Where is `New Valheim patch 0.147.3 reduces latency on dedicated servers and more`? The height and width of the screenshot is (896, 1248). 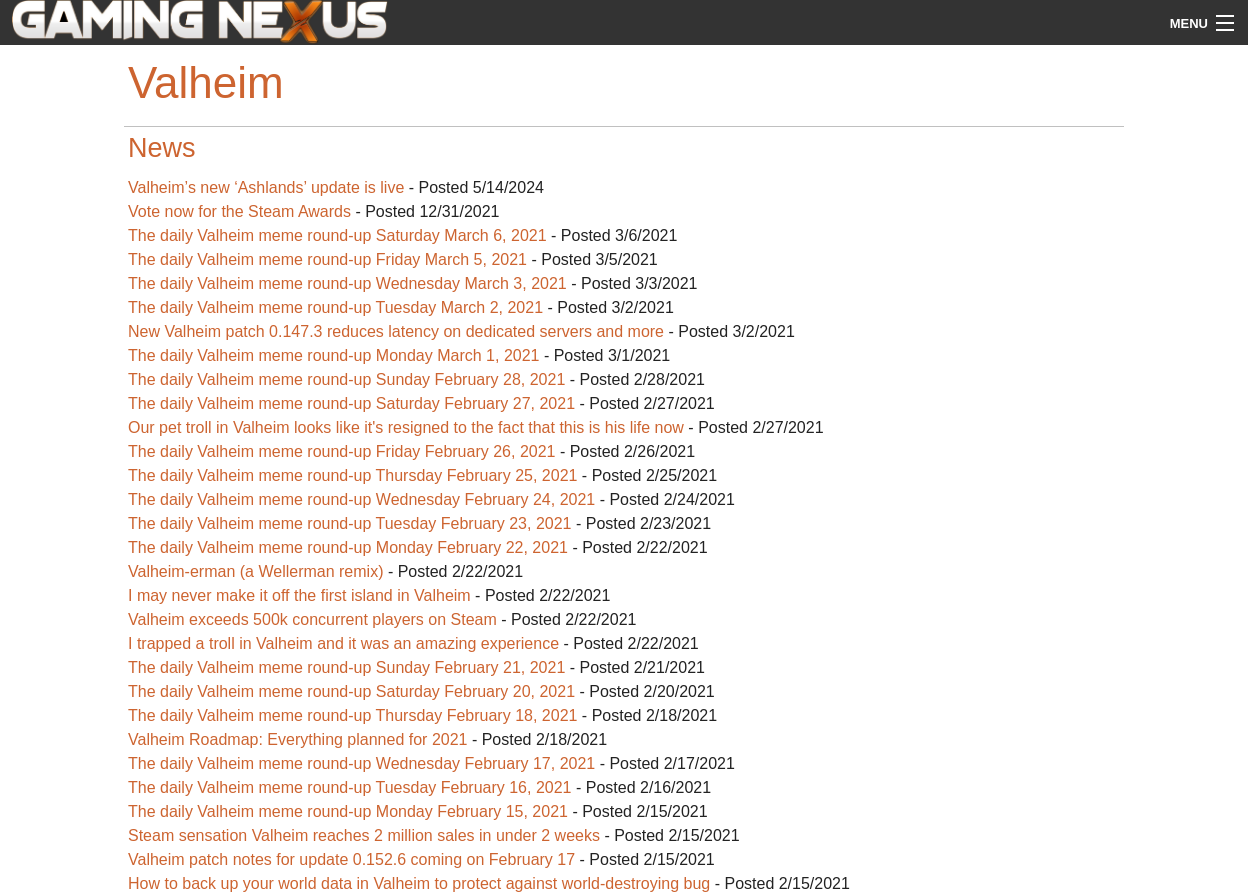 New Valheim patch 0.147.3 reduces latency on dedicated servers and more is located at coordinates (396, 331).